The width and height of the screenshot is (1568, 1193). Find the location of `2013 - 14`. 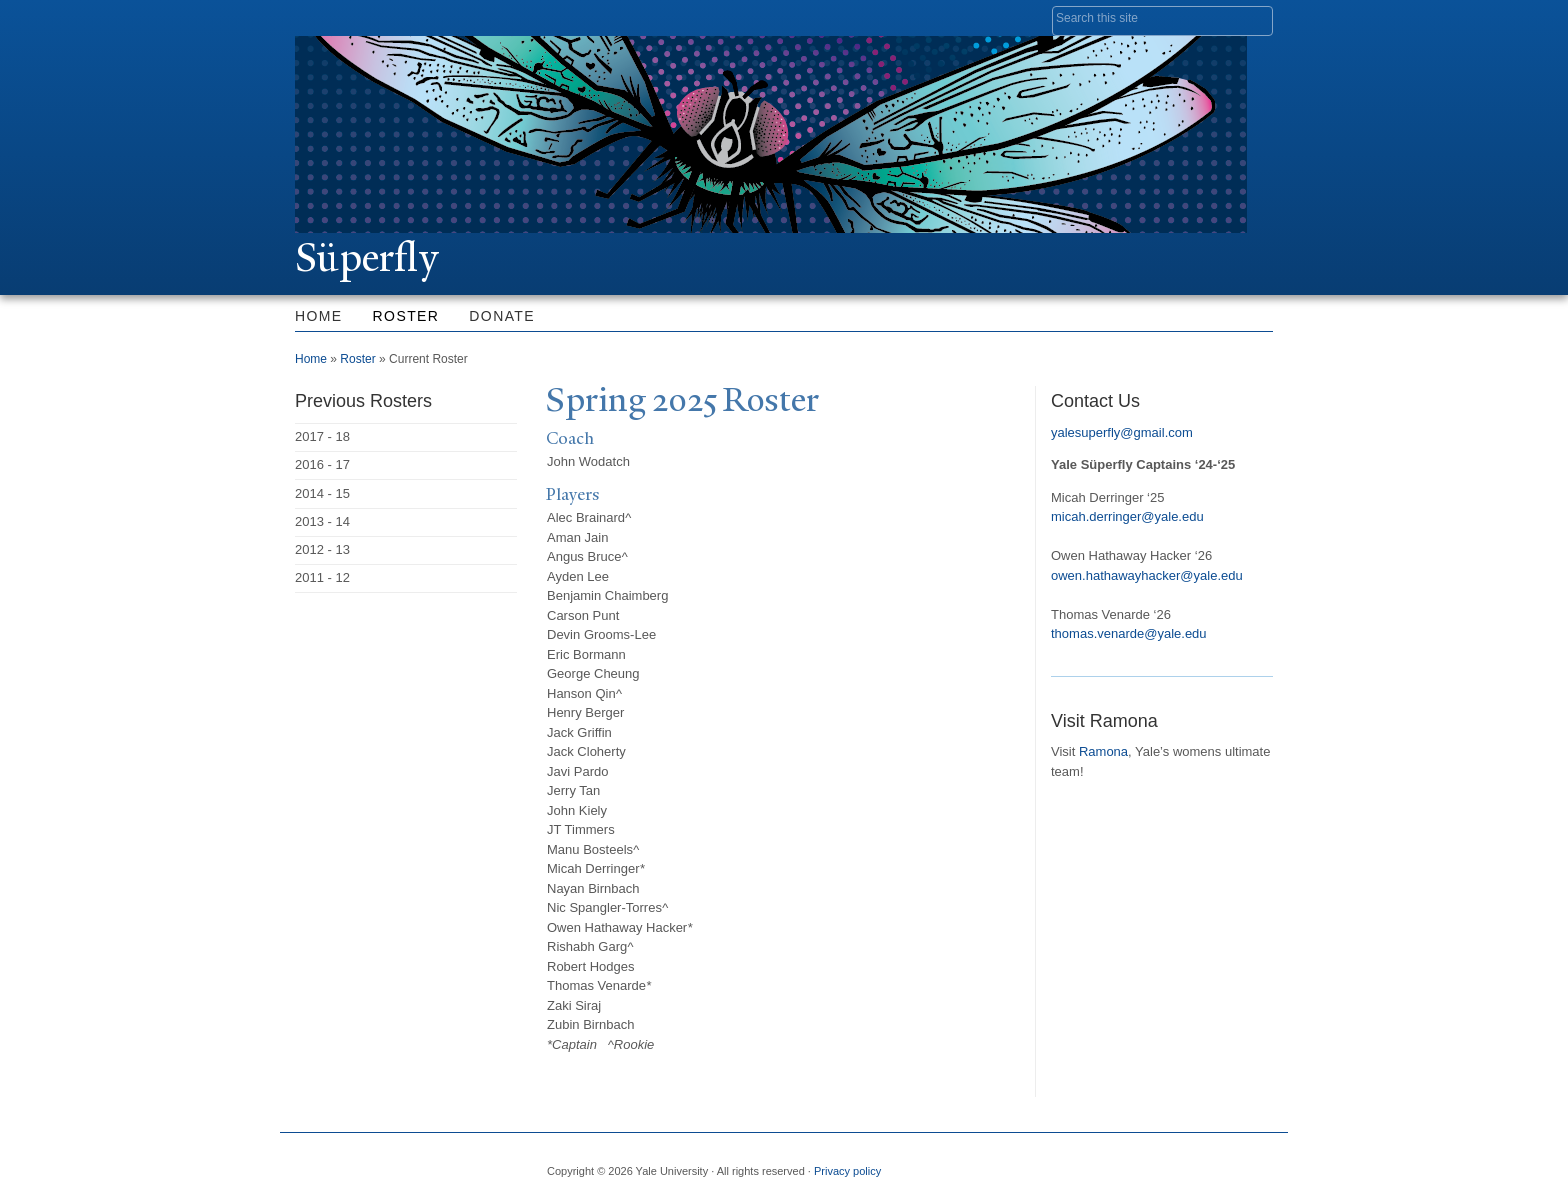

2013 - 14 is located at coordinates (322, 521).